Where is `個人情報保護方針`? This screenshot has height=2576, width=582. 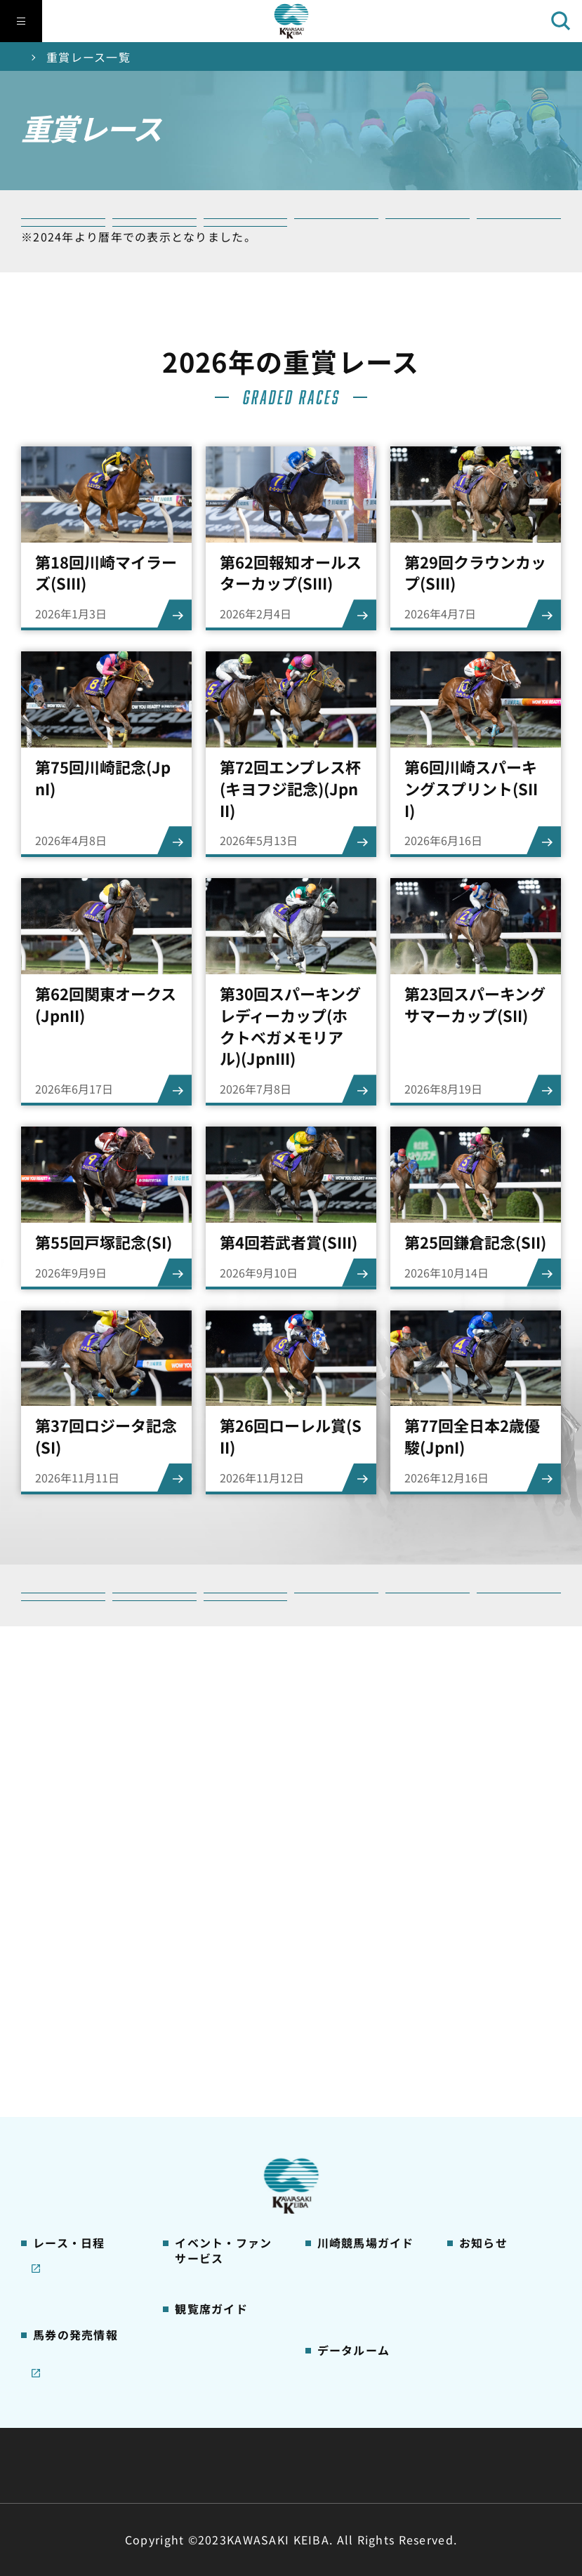
個人情報保護方針 is located at coordinates (321, 2465).